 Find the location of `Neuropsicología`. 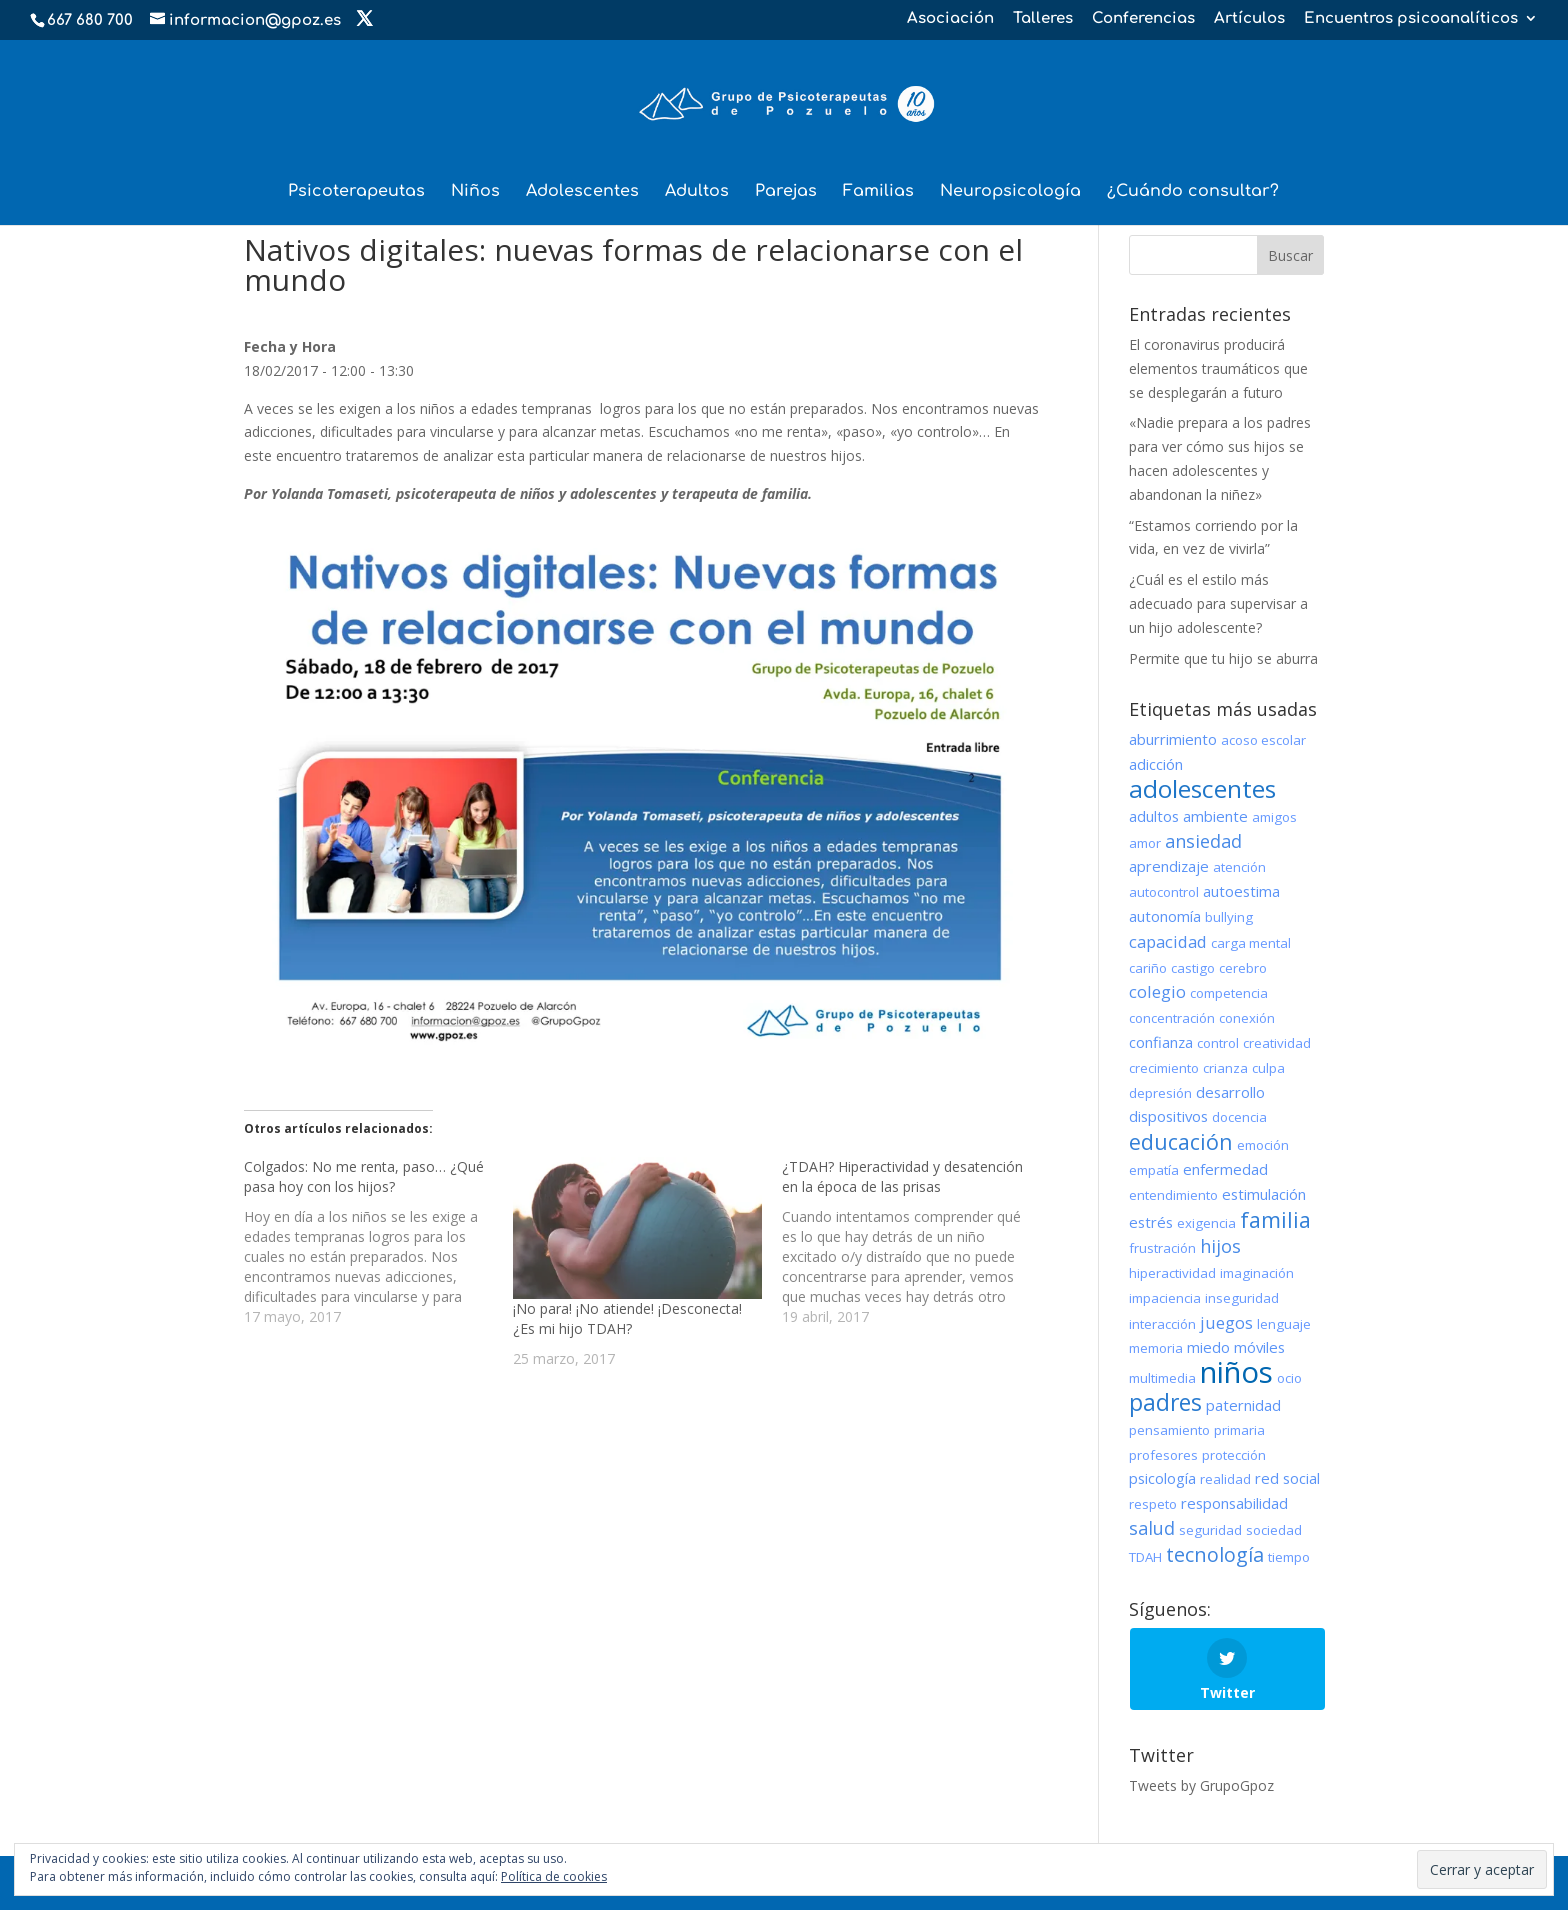

Neuropsicología is located at coordinates (1010, 192).